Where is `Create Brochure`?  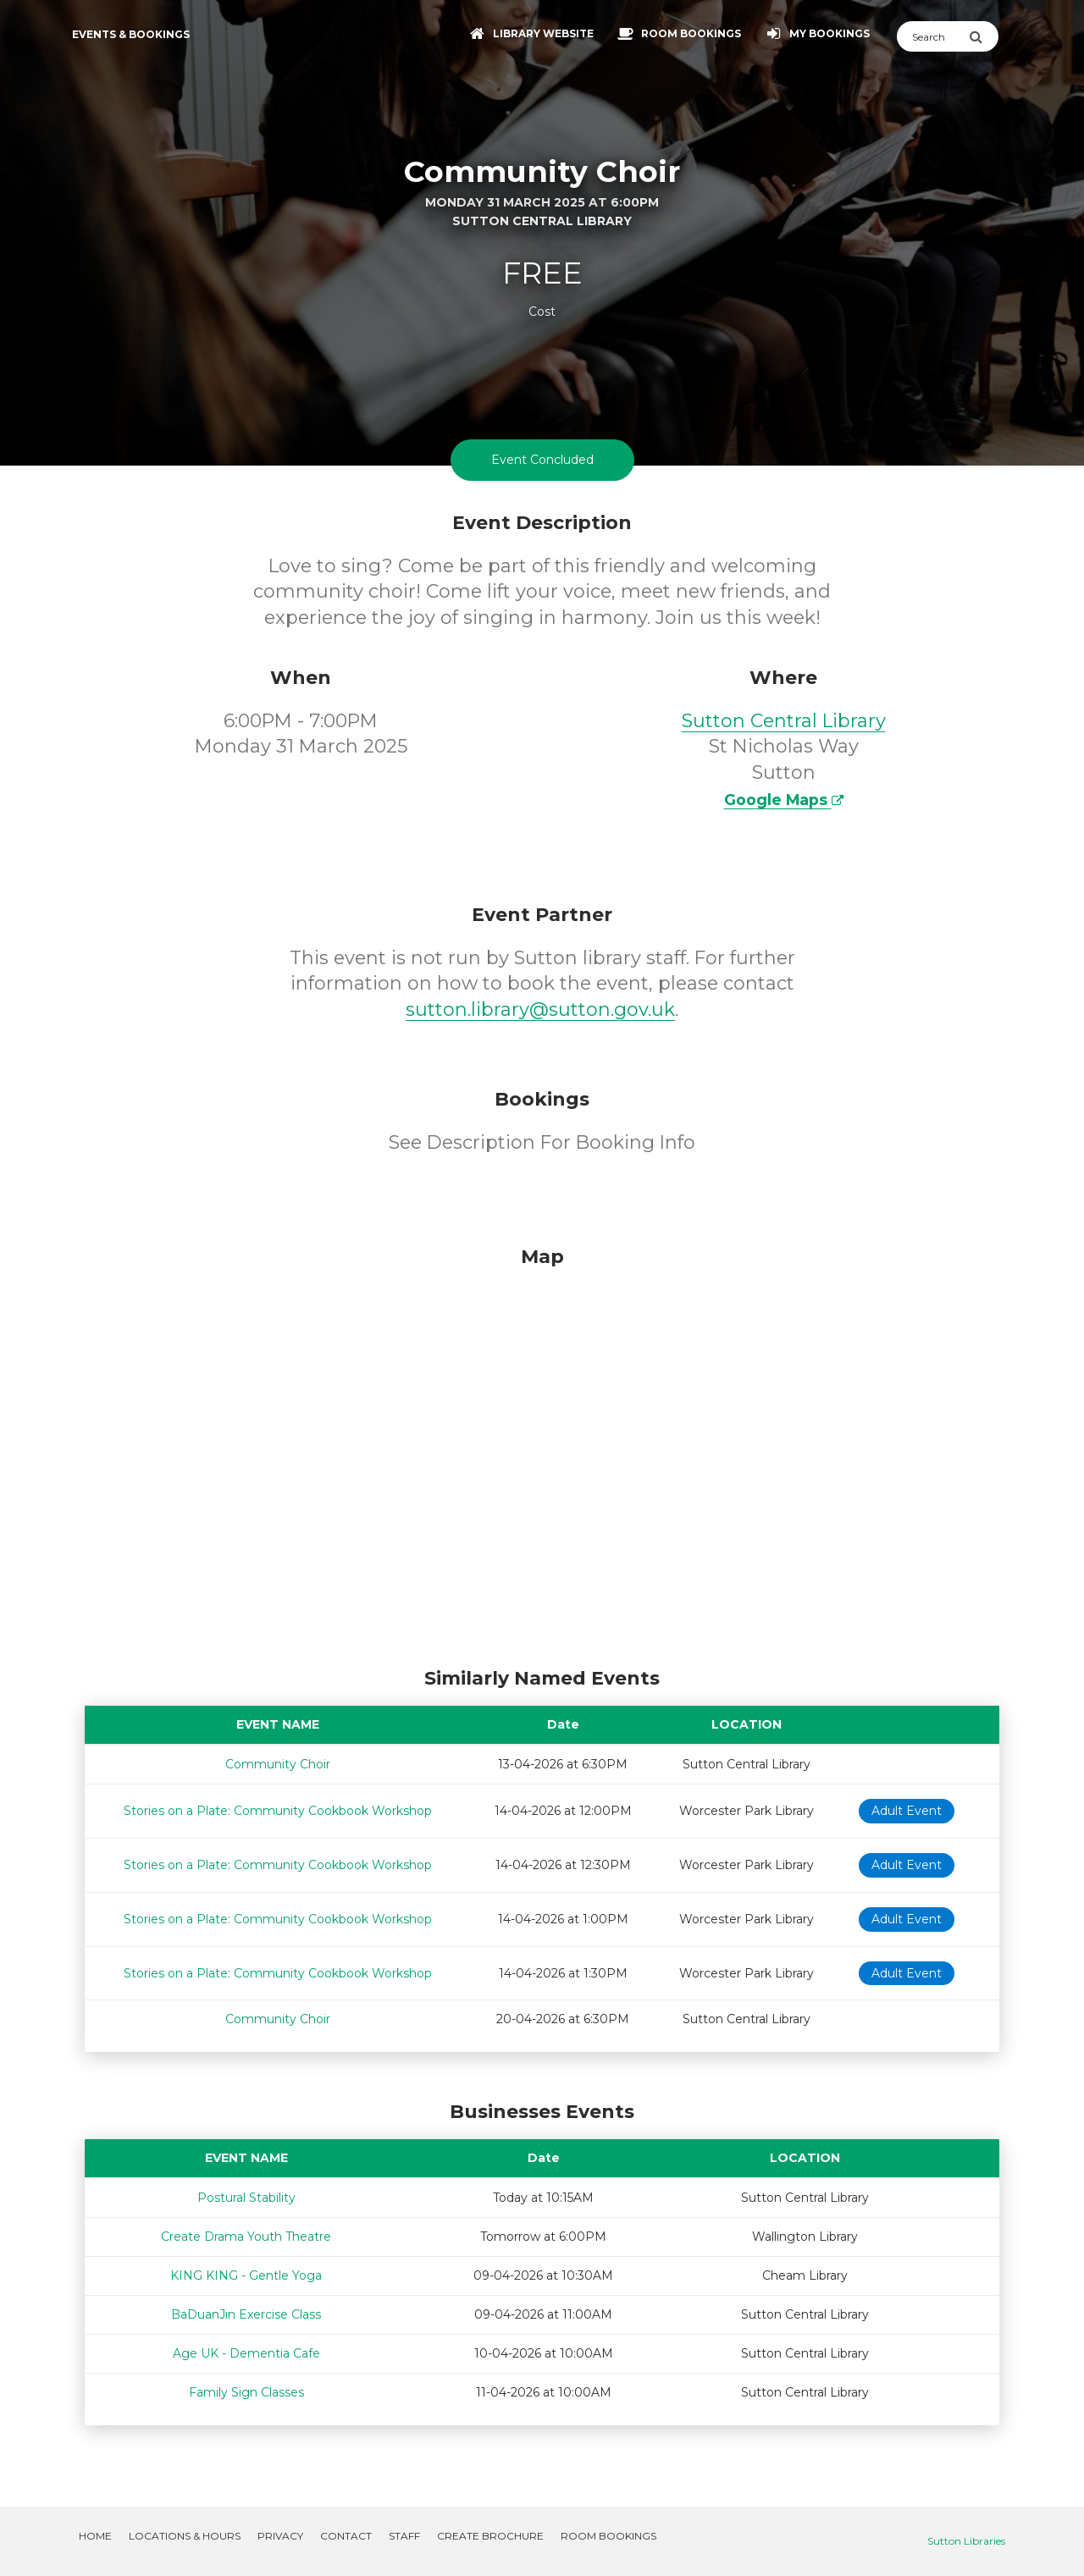 Create Brochure is located at coordinates (490, 2535).